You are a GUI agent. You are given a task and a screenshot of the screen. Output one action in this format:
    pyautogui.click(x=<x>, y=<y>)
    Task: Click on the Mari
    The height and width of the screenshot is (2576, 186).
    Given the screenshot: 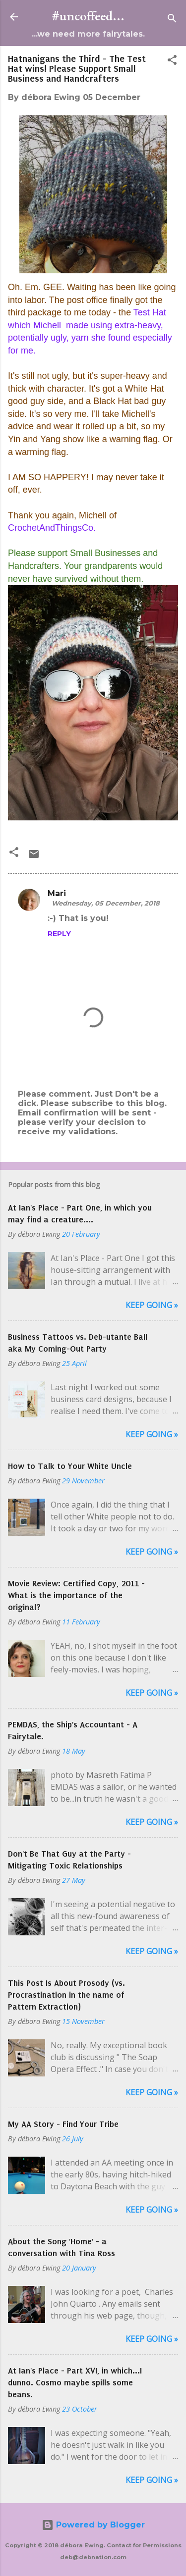 What is the action you would take?
    pyautogui.click(x=57, y=893)
    